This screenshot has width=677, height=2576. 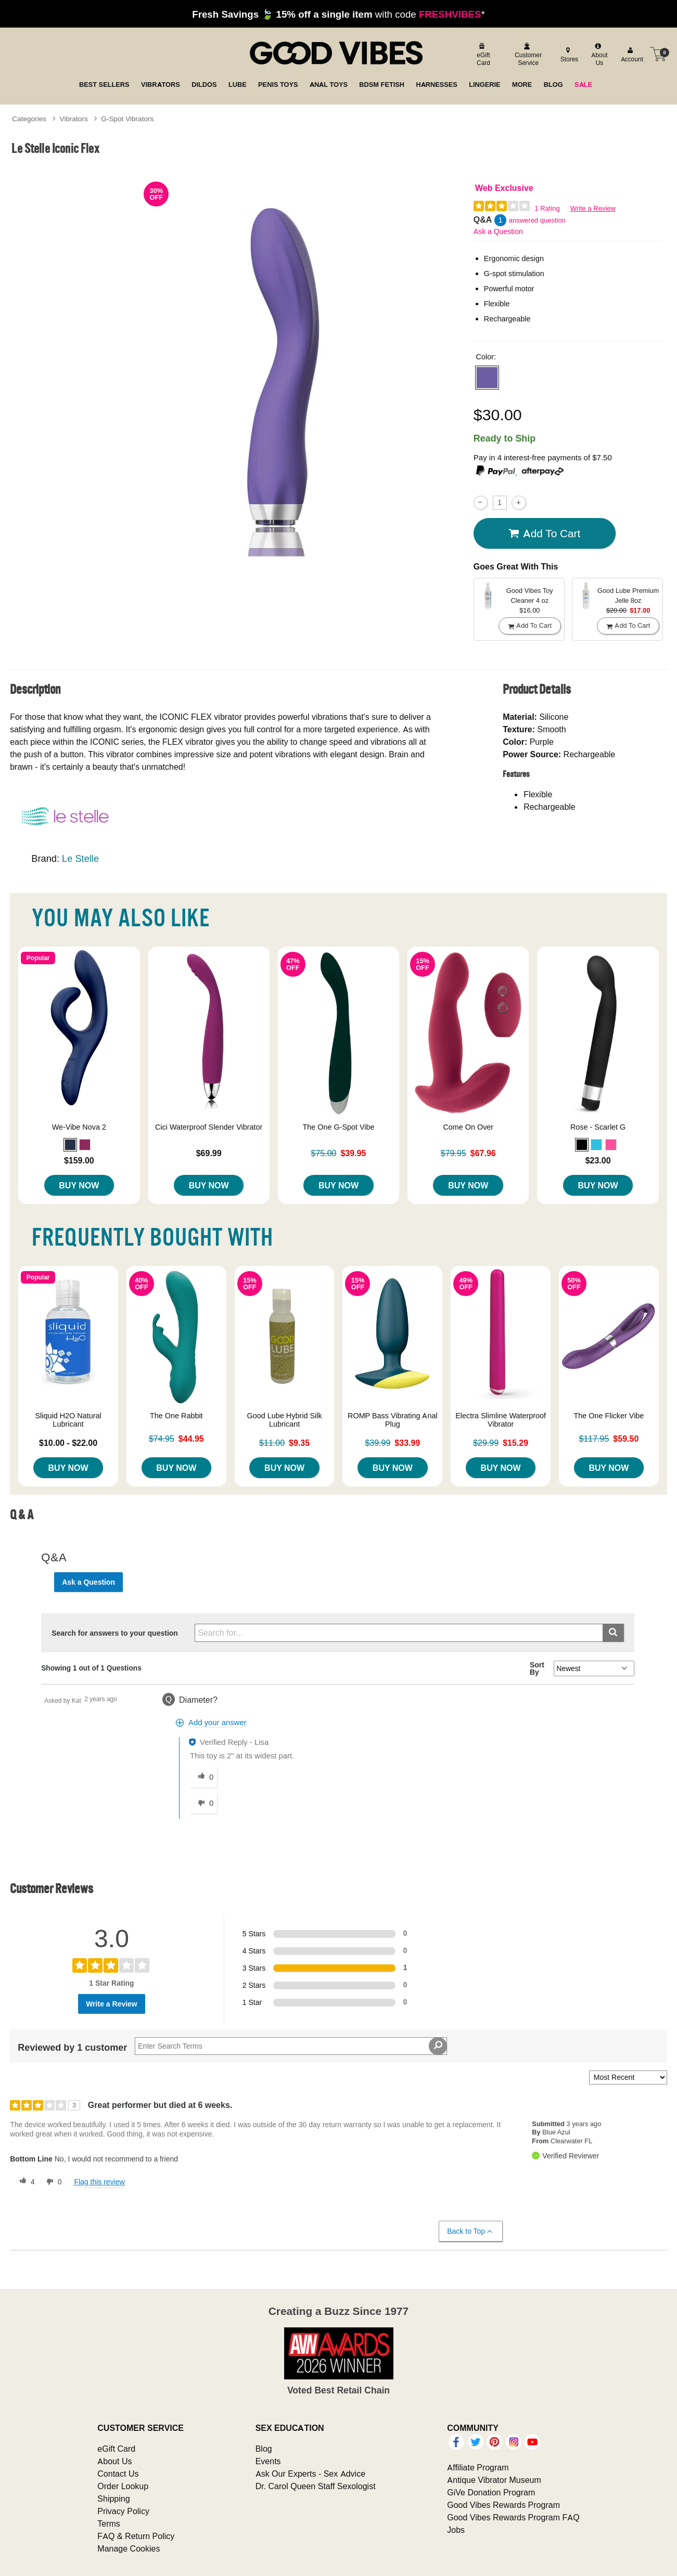 I want to click on [0 unhelpful votes, give this review an unhelpful vote], so click(x=52, y=2181).